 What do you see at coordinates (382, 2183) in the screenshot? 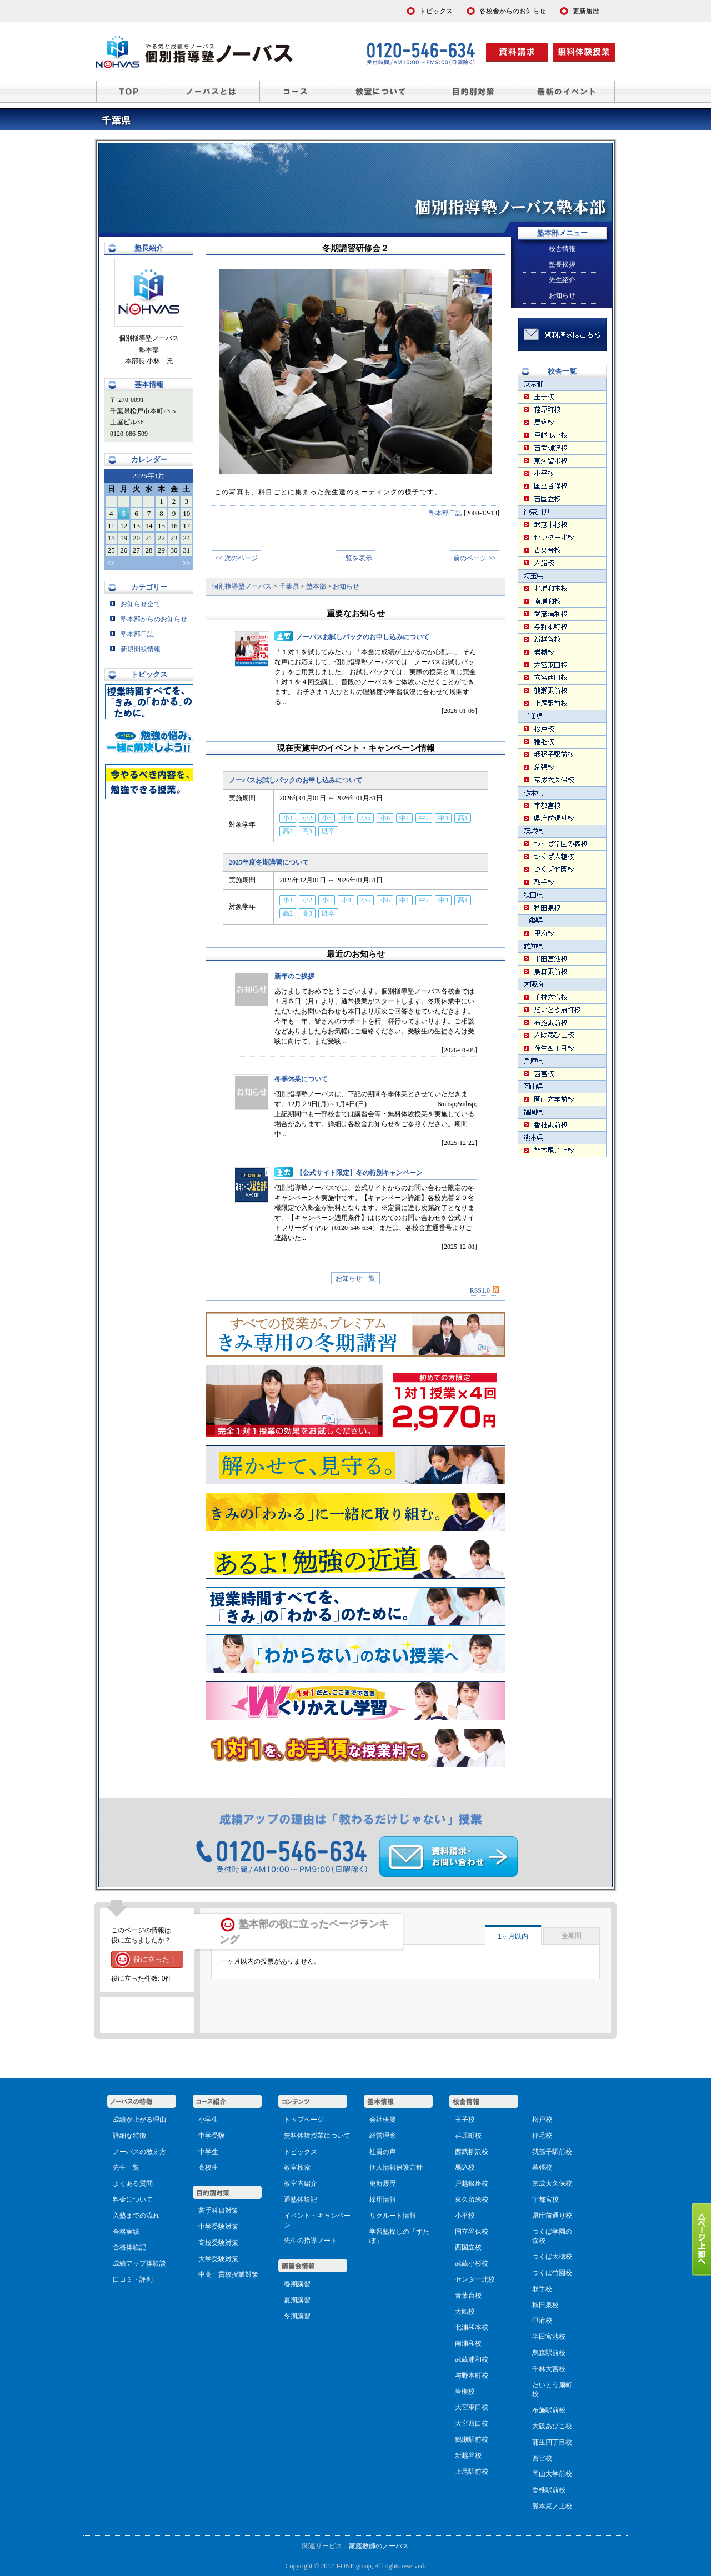
I see `更新履歴` at bounding box center [382, 2183].